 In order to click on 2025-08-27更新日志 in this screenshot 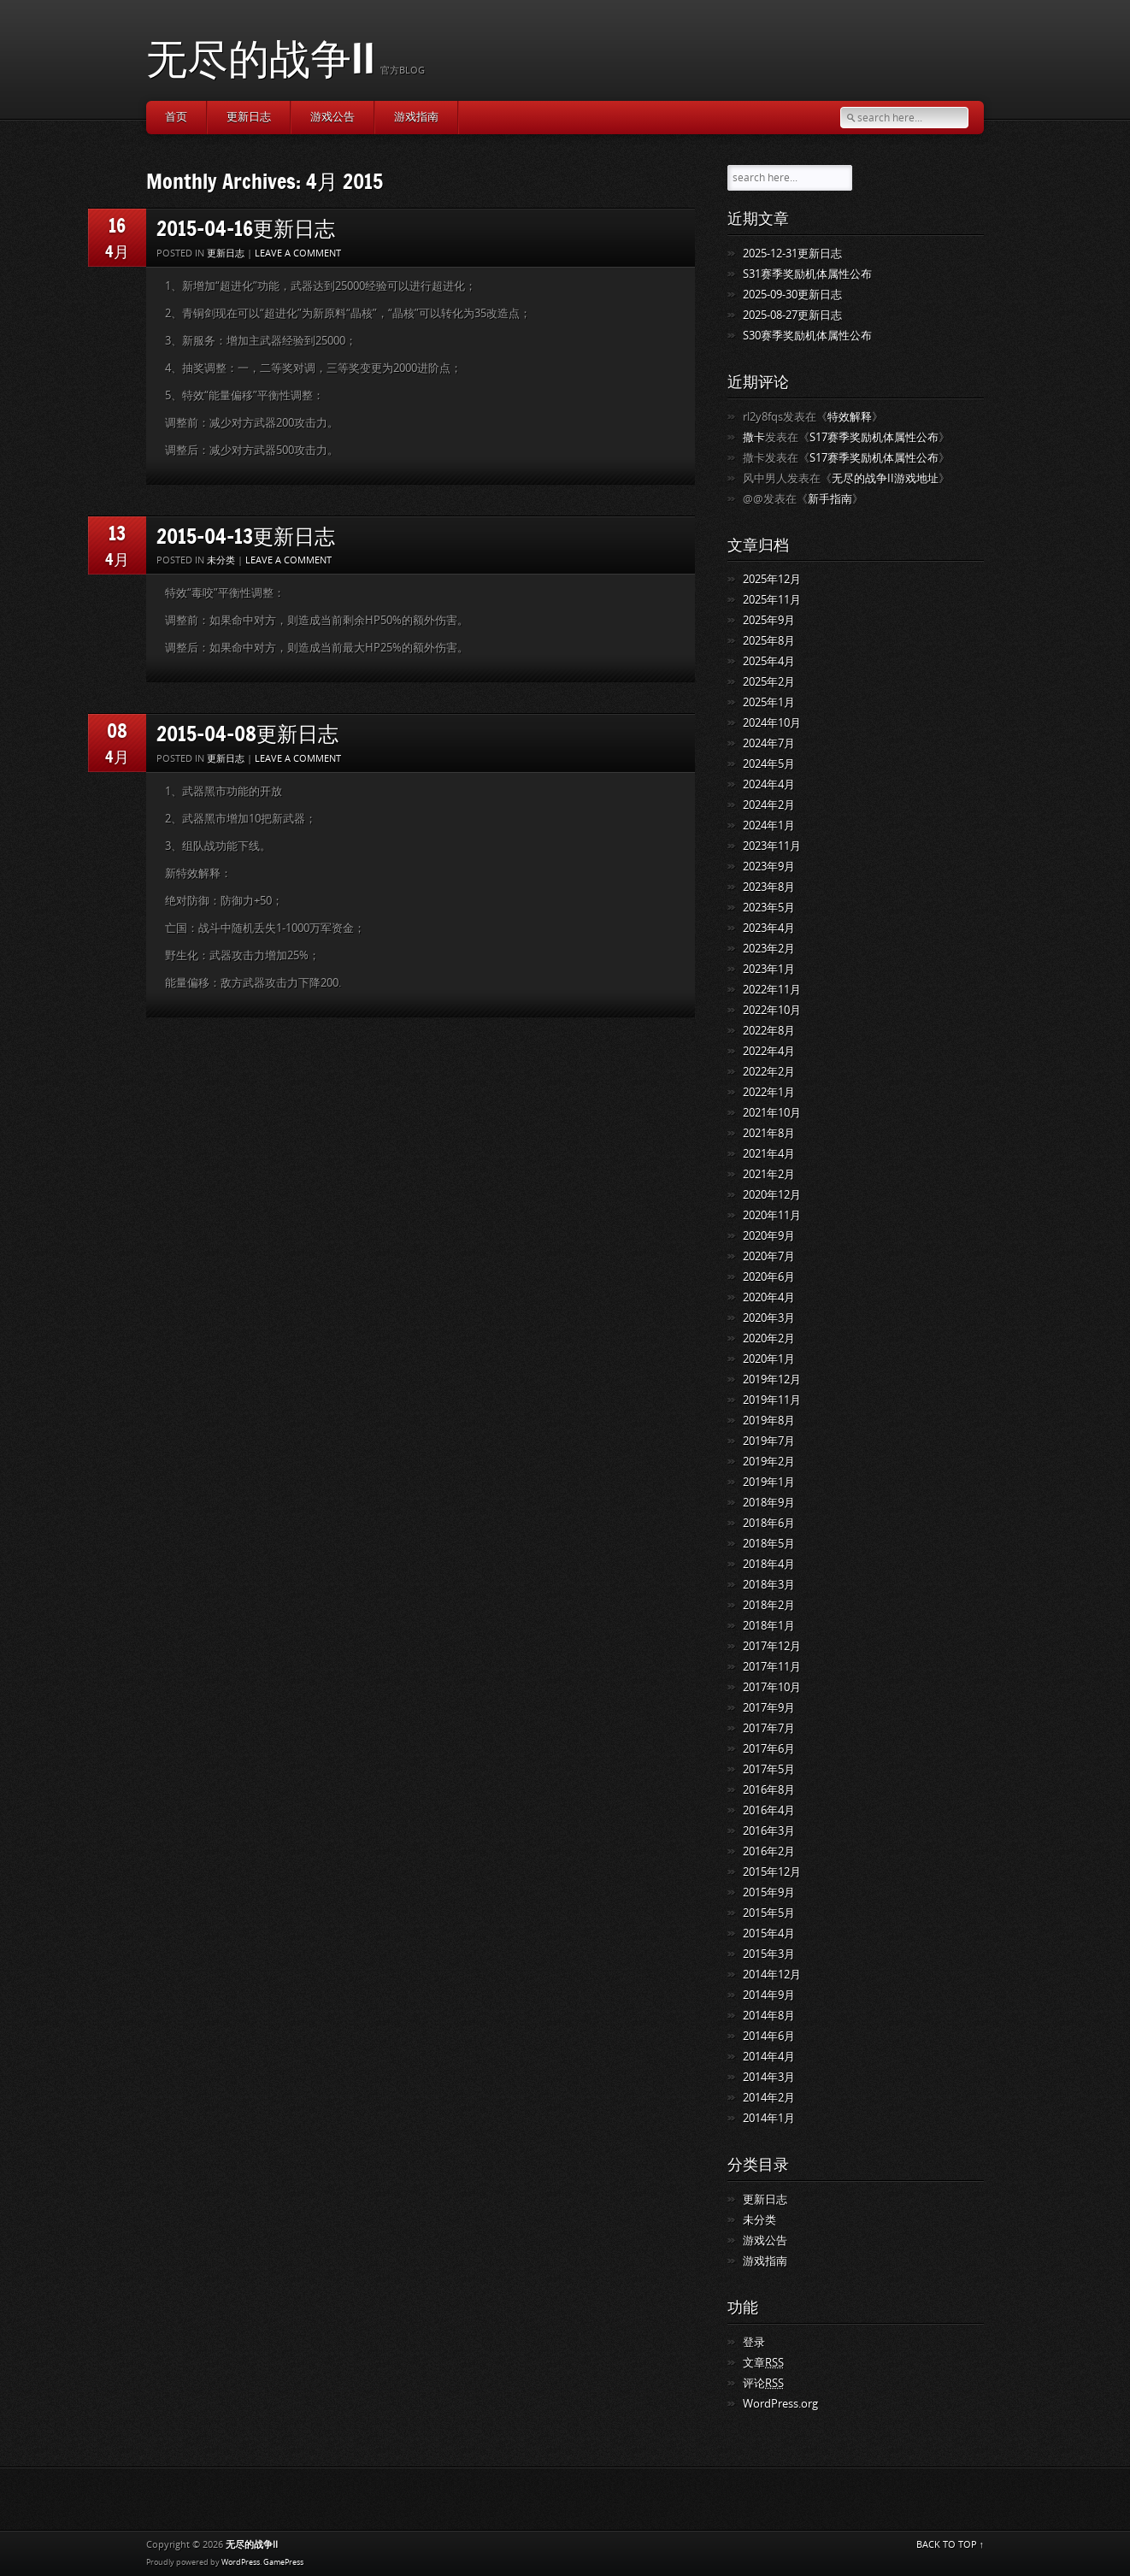, I will do `click(792, 315)`.